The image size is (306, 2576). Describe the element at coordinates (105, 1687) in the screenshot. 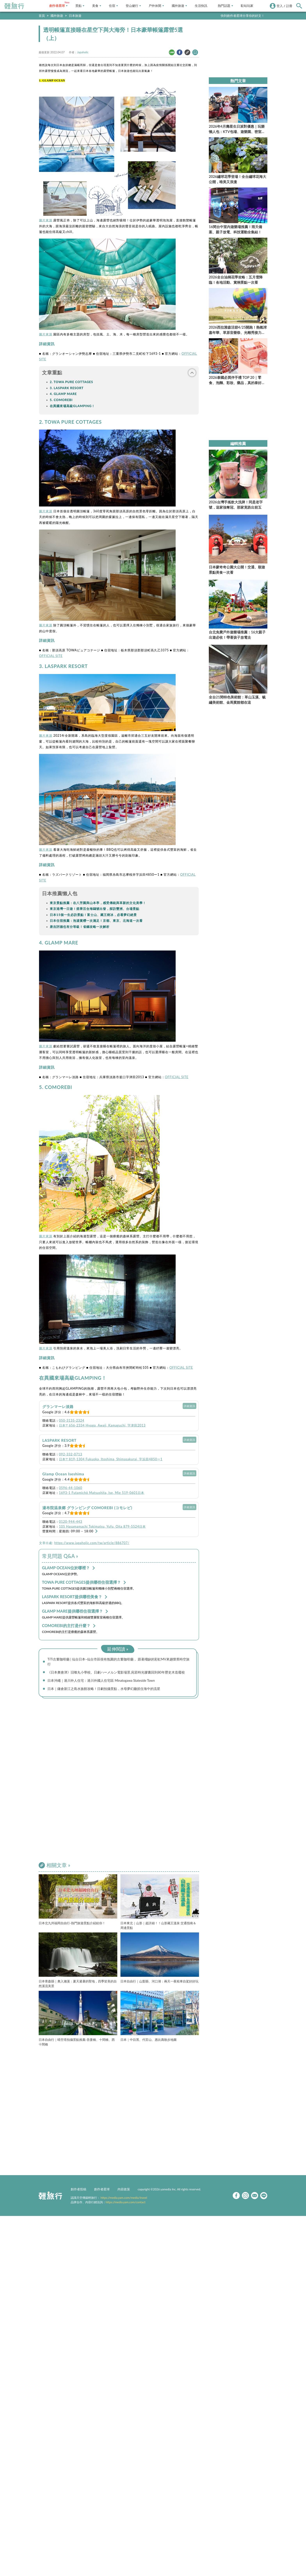

I see `日本沖繩｜港川外人住宅：港川外國人住宅區 Minatogawa Stateside Town` at that location.